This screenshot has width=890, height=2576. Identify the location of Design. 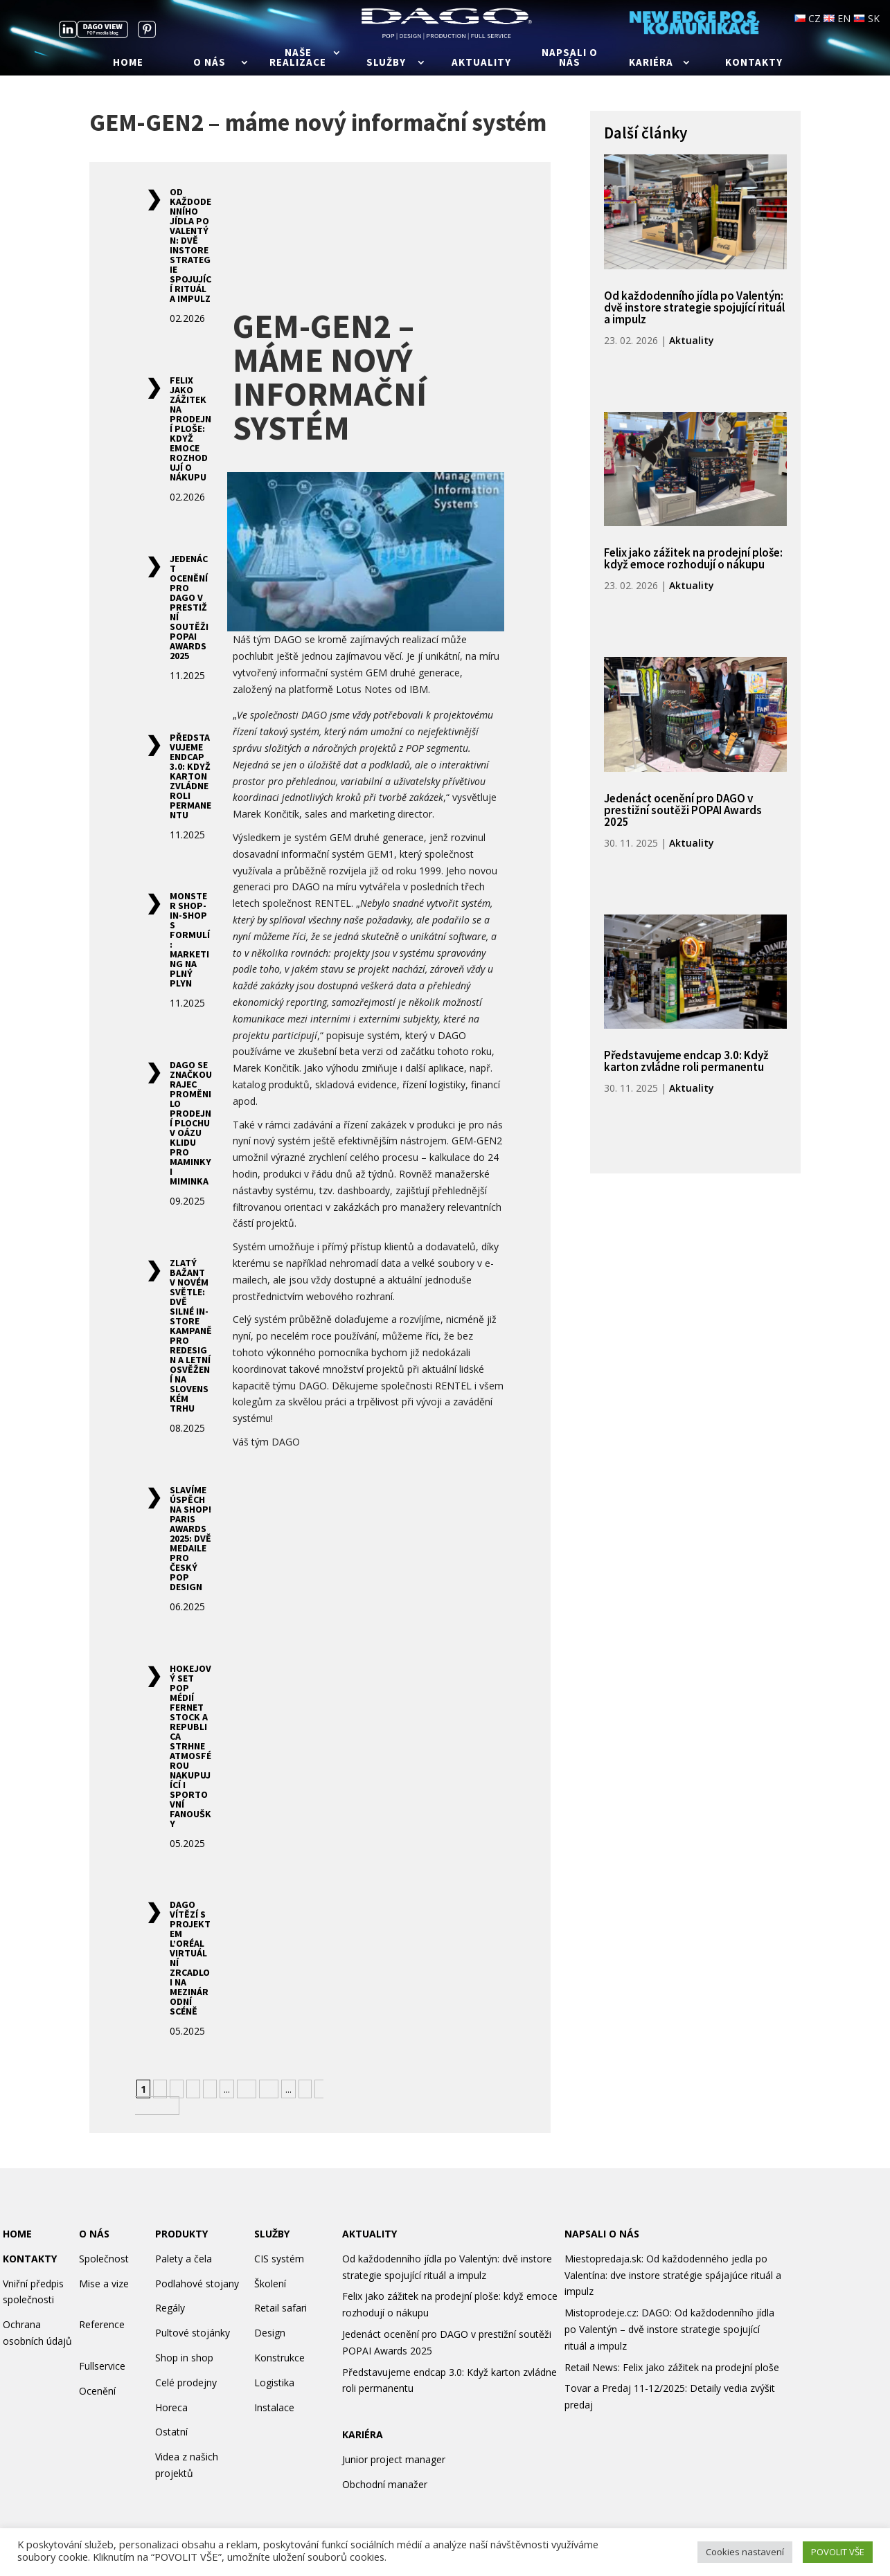
(269, 2332).